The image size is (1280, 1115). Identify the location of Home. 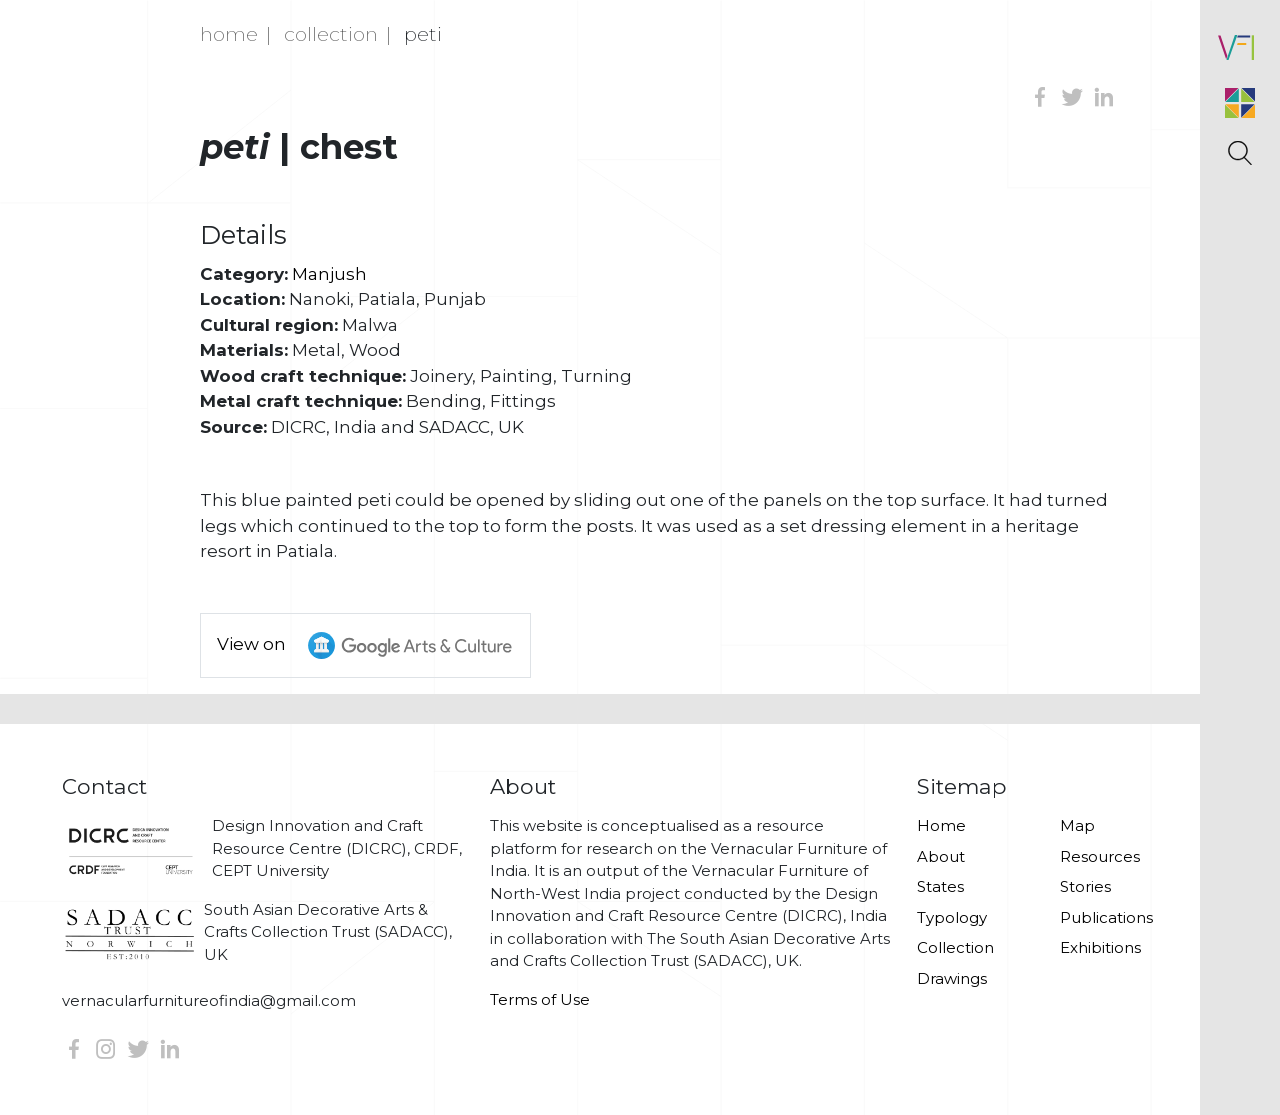
(229, 34).